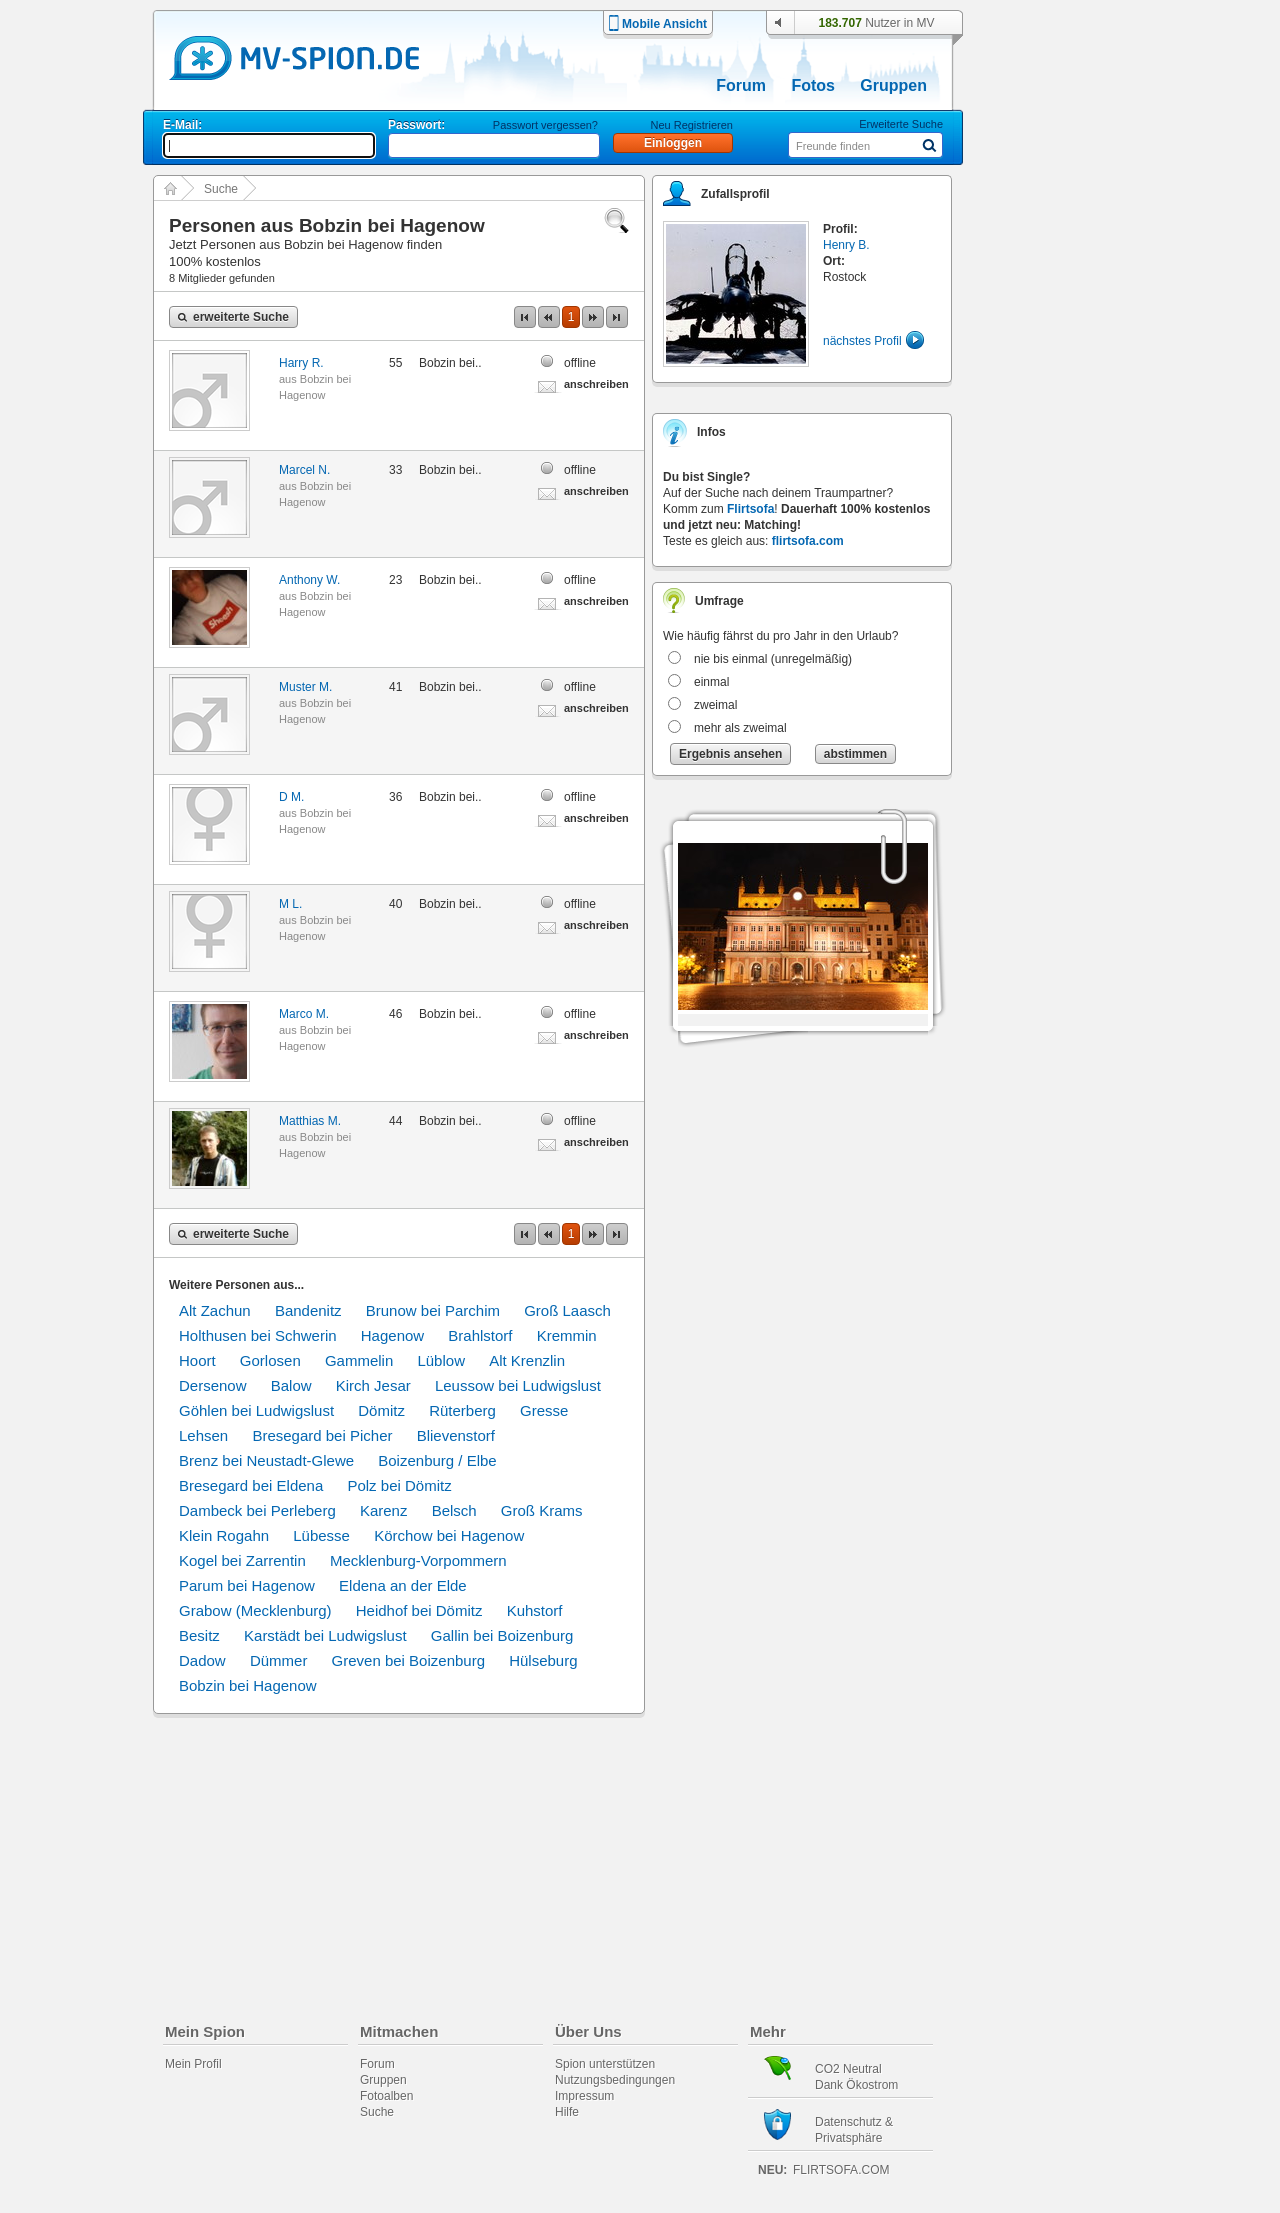  I want to click on Bresegard bei Picher, so click(322, 1435).